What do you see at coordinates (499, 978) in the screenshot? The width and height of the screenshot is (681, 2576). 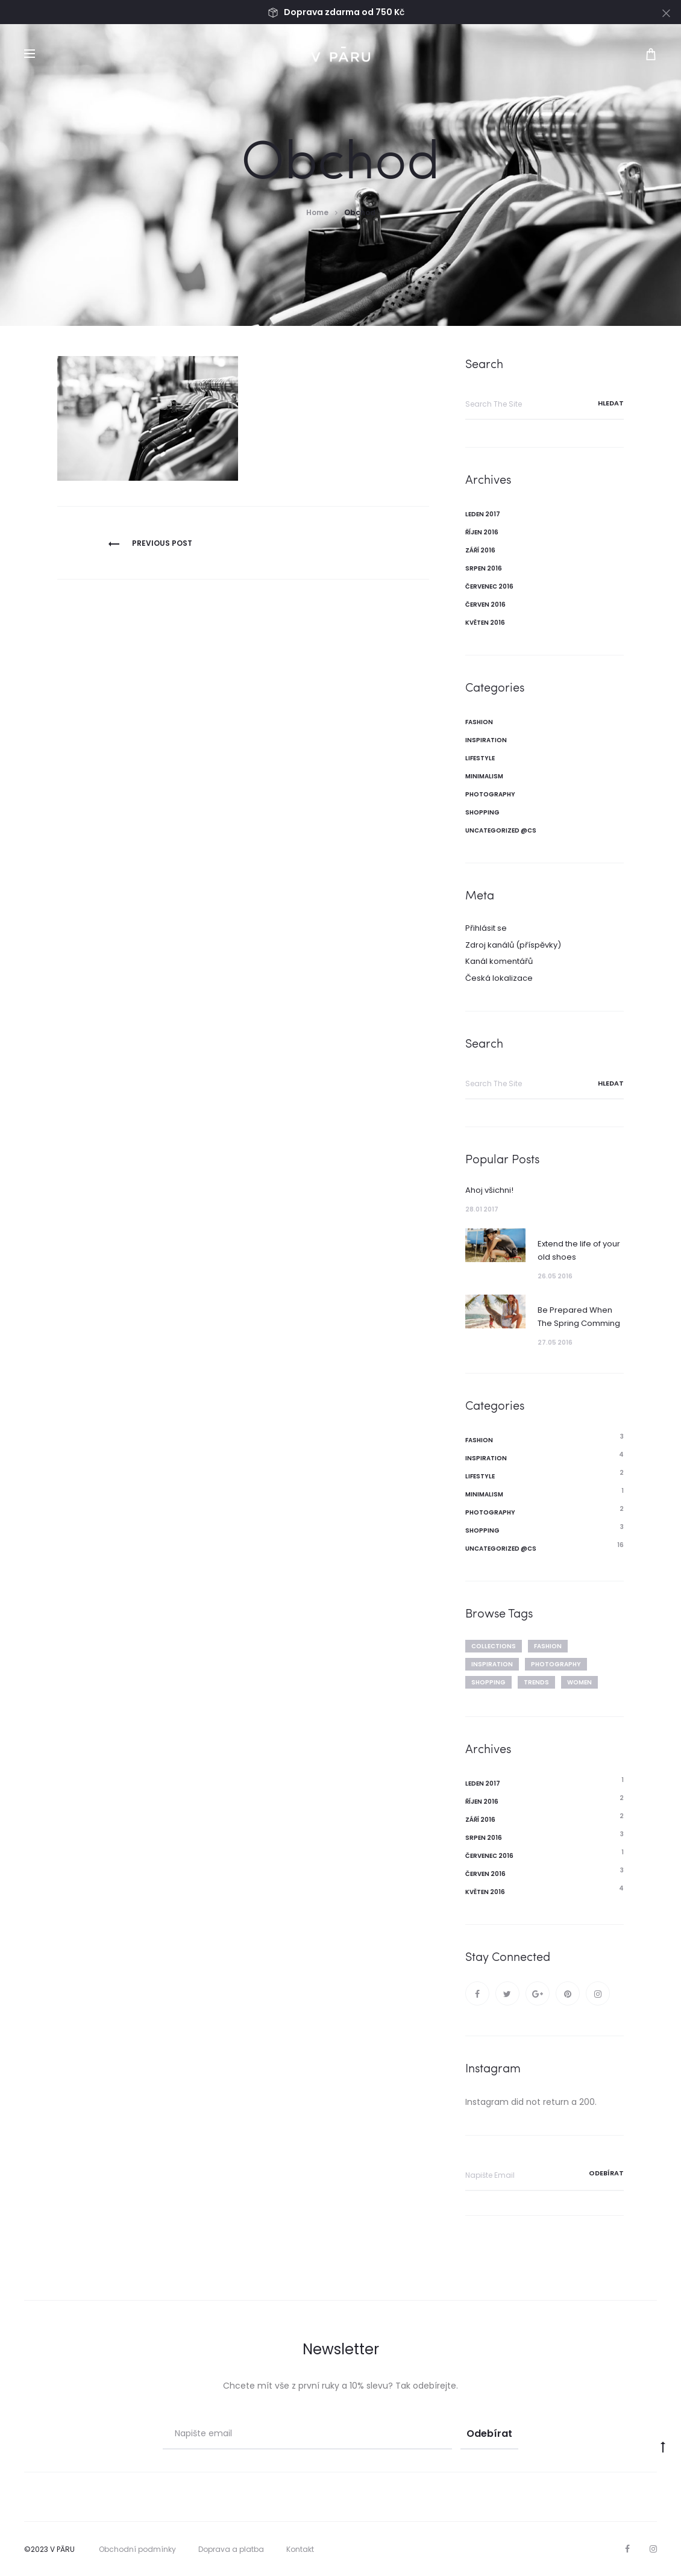 I see `Česká lokalizace` at bounding box center [499, 978].